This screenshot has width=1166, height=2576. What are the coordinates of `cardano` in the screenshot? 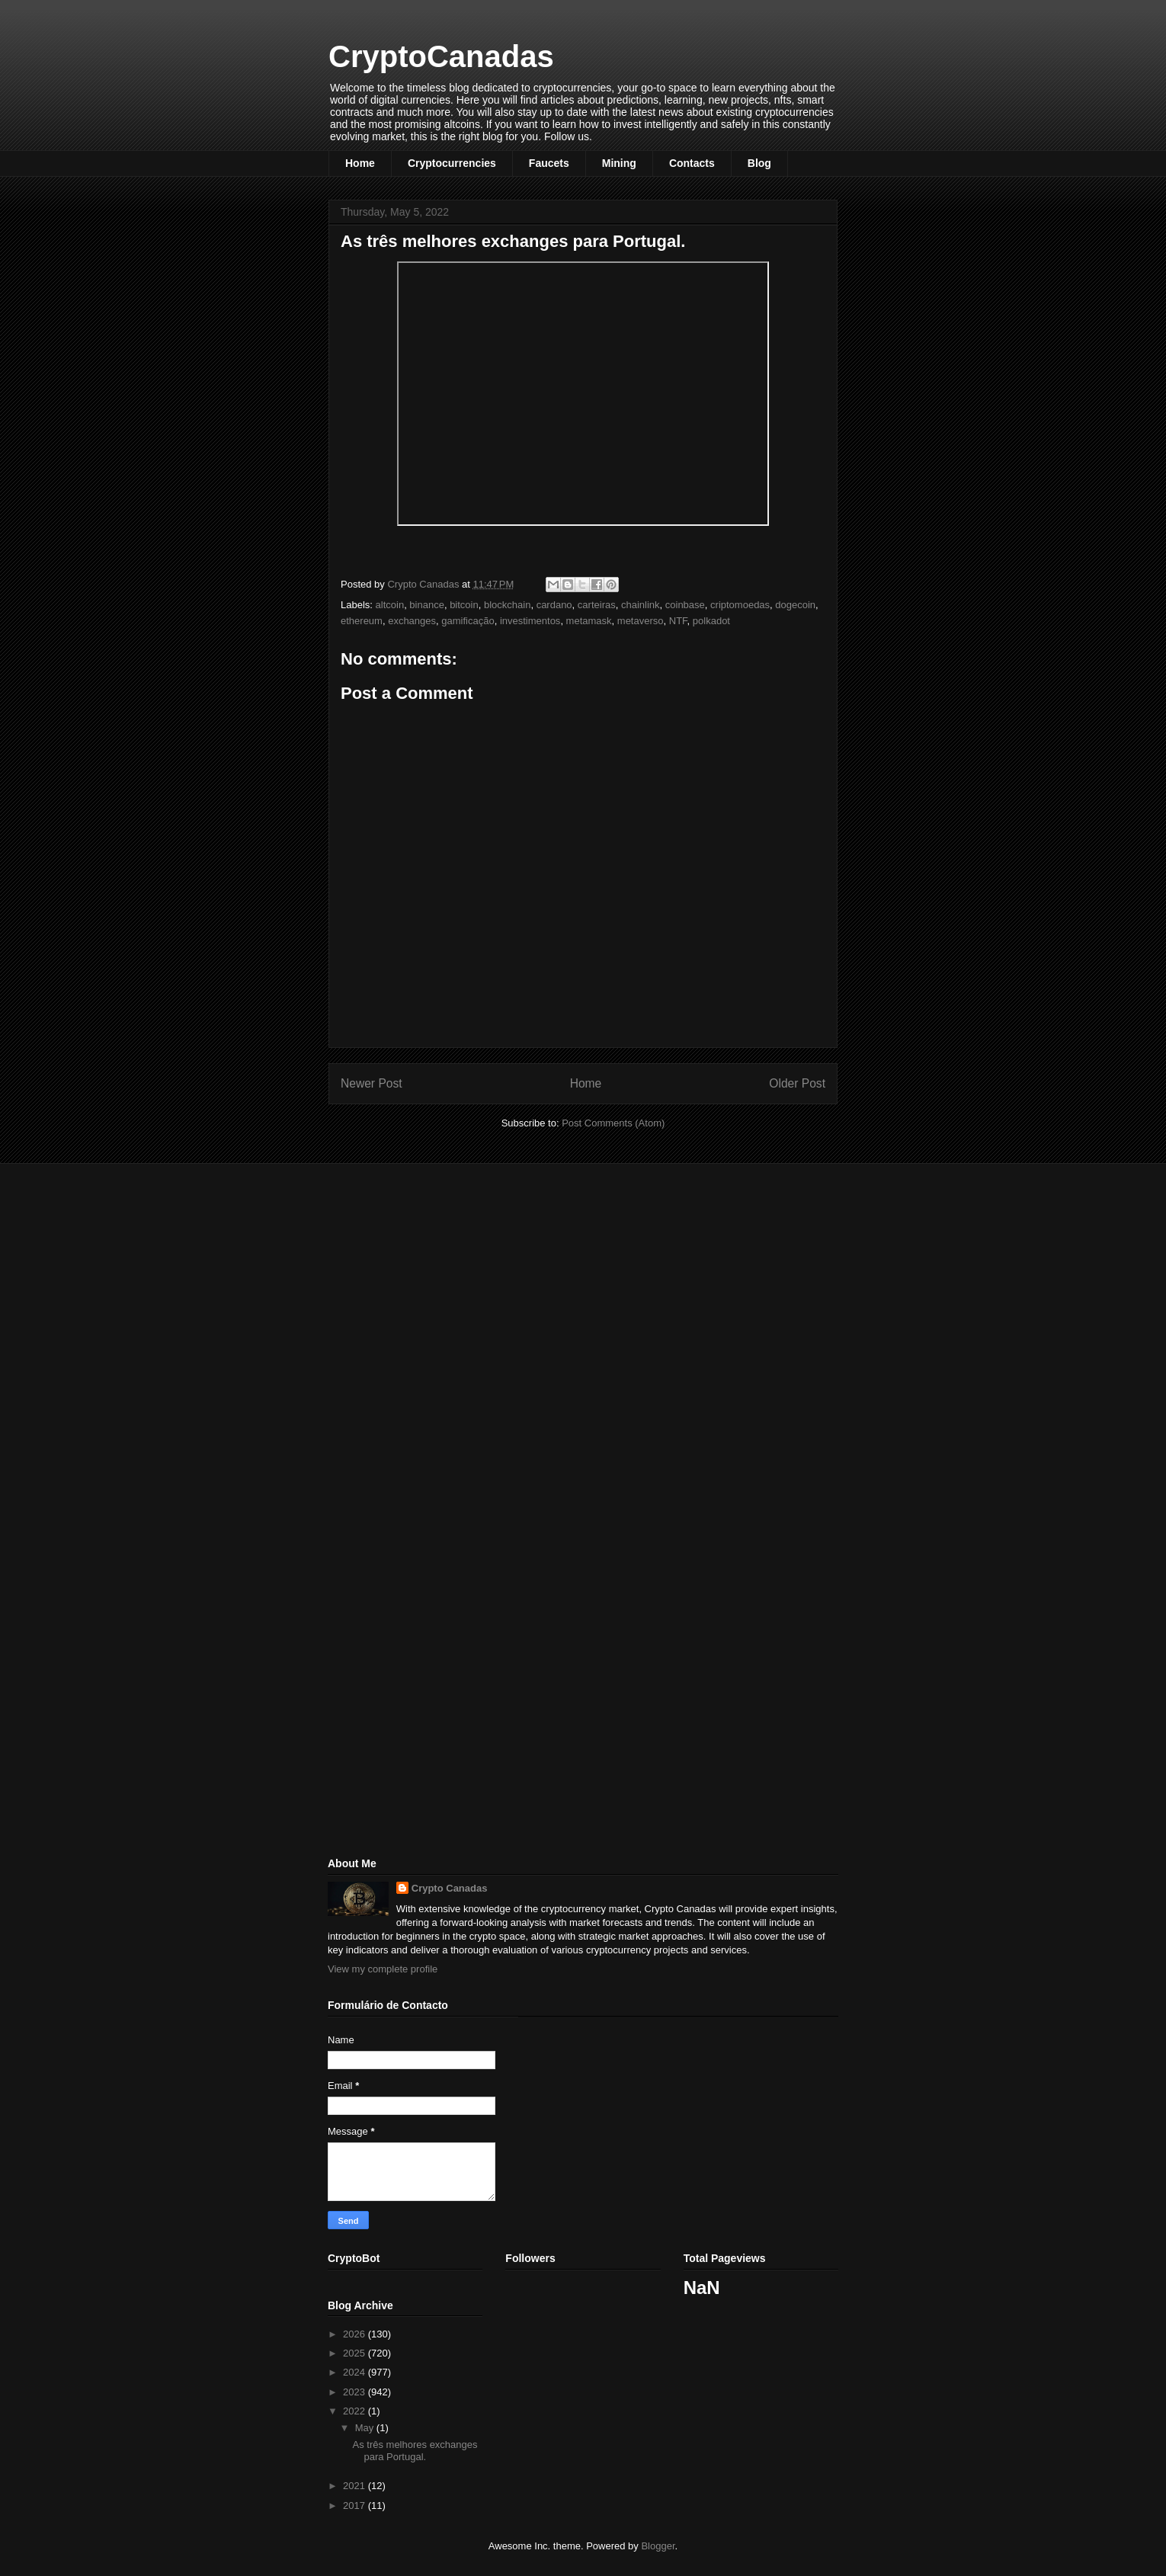 It's located at (554, 604).